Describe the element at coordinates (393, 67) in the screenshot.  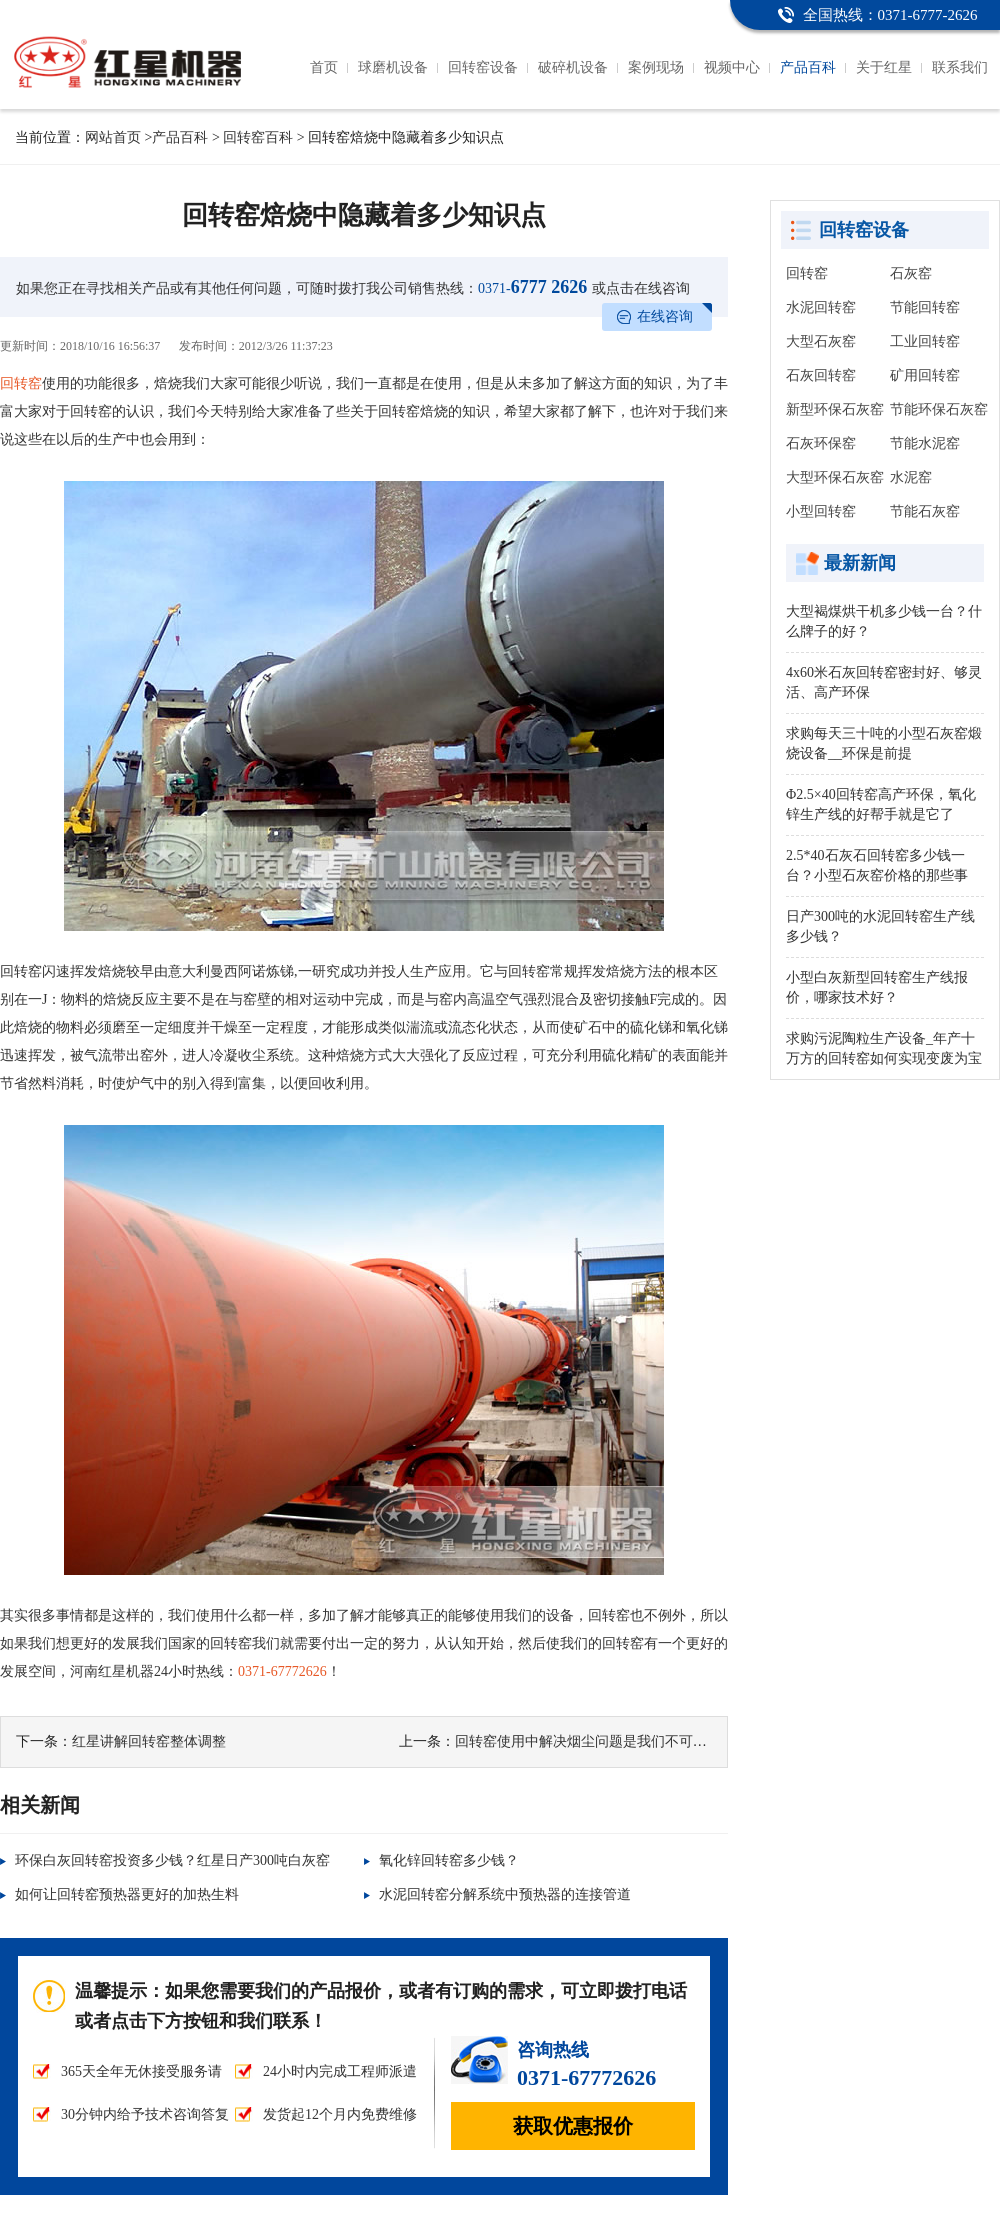
I see `球磨机设备` at that location.